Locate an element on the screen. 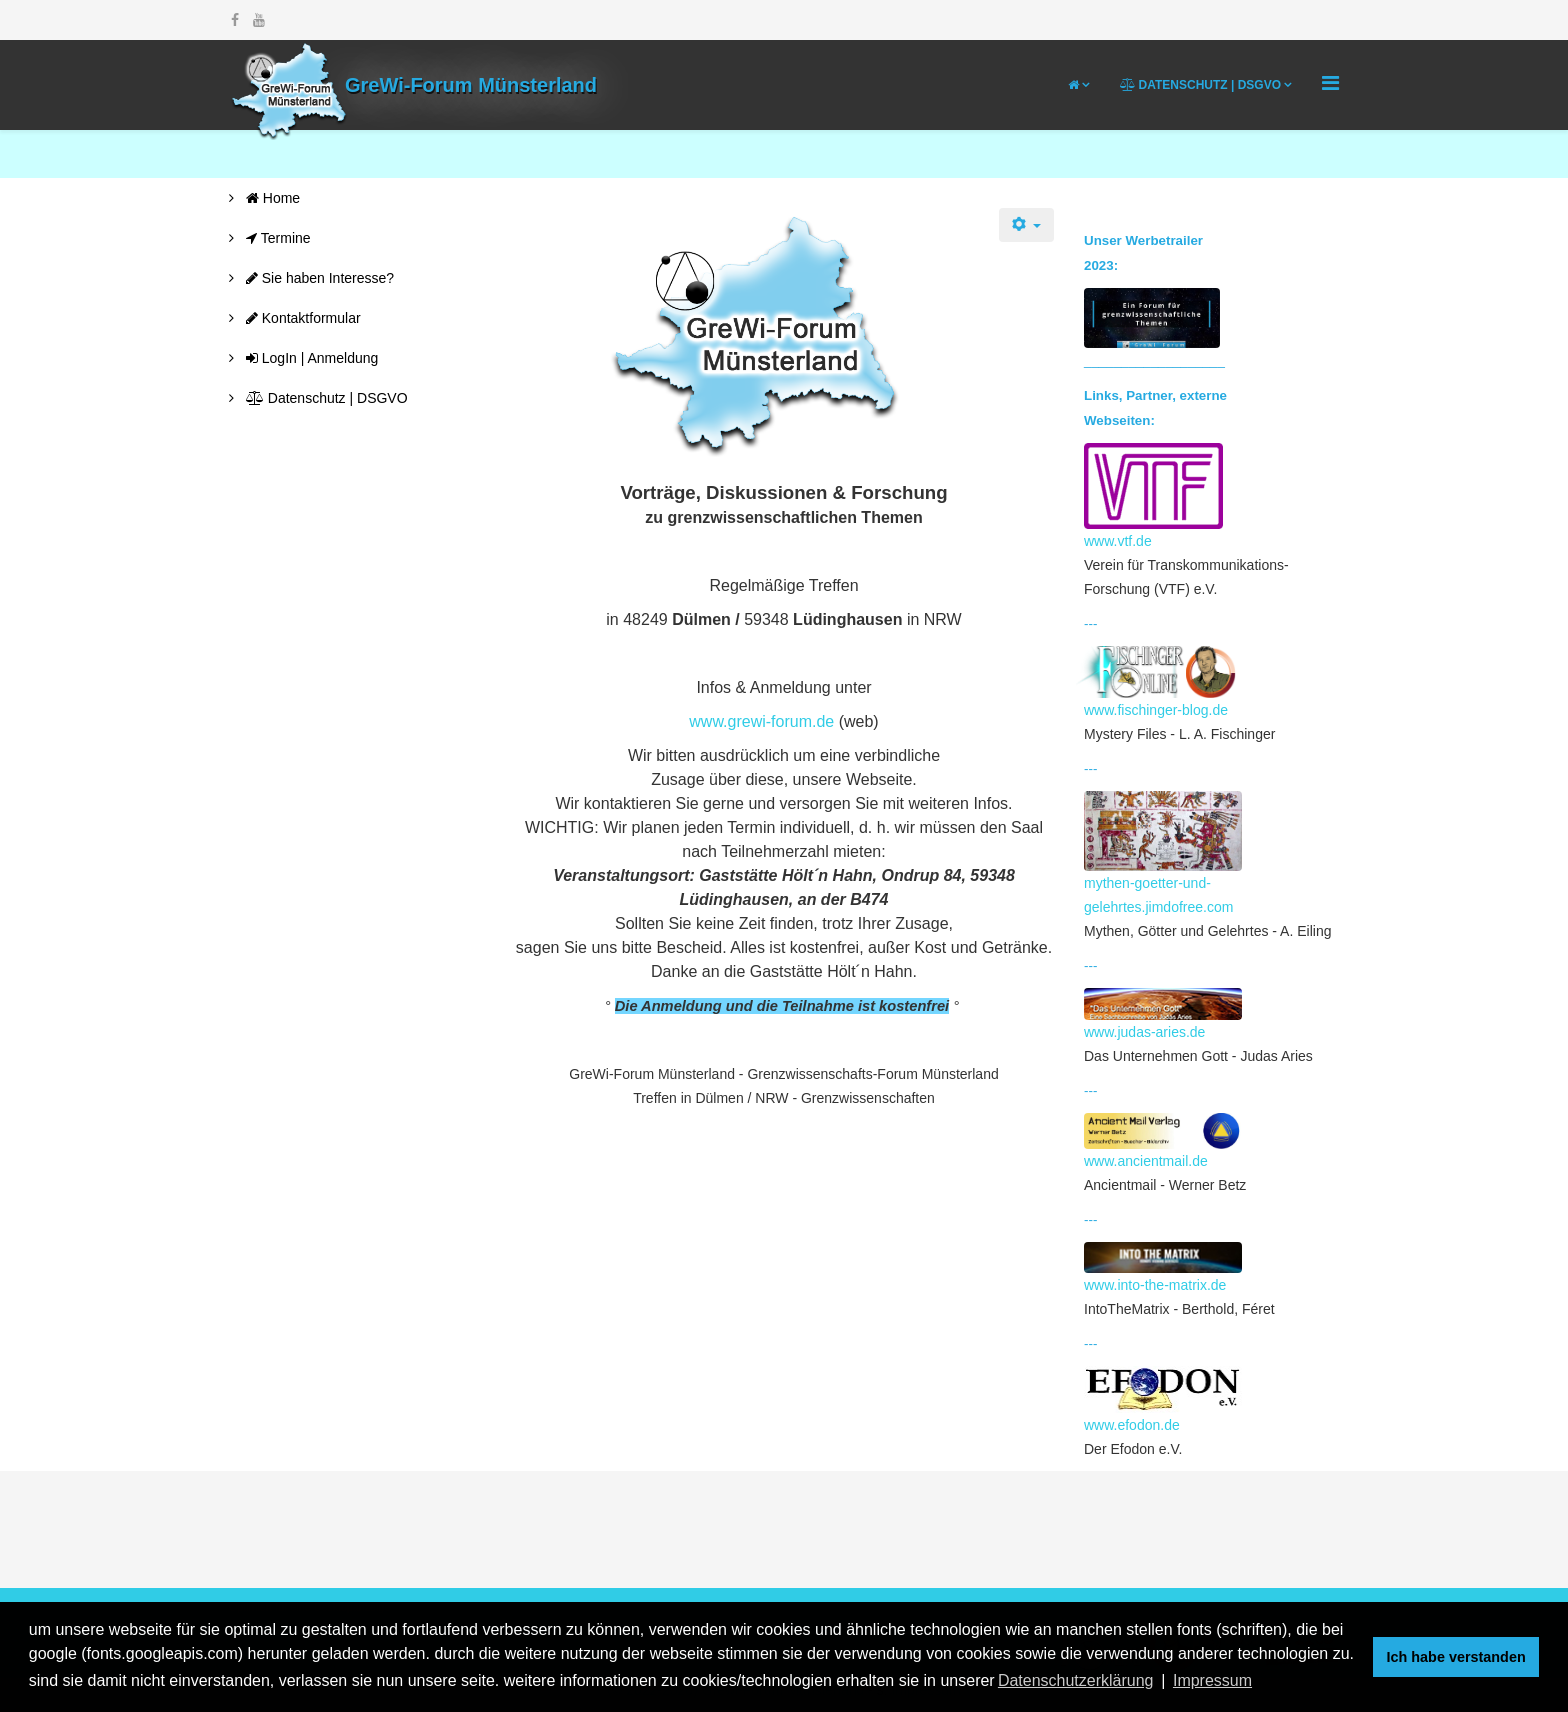 Image resolution: width=1568 pixels, height=1712 pixels. Datenschutz | DSGVO is located at coordinates (1200, 85).